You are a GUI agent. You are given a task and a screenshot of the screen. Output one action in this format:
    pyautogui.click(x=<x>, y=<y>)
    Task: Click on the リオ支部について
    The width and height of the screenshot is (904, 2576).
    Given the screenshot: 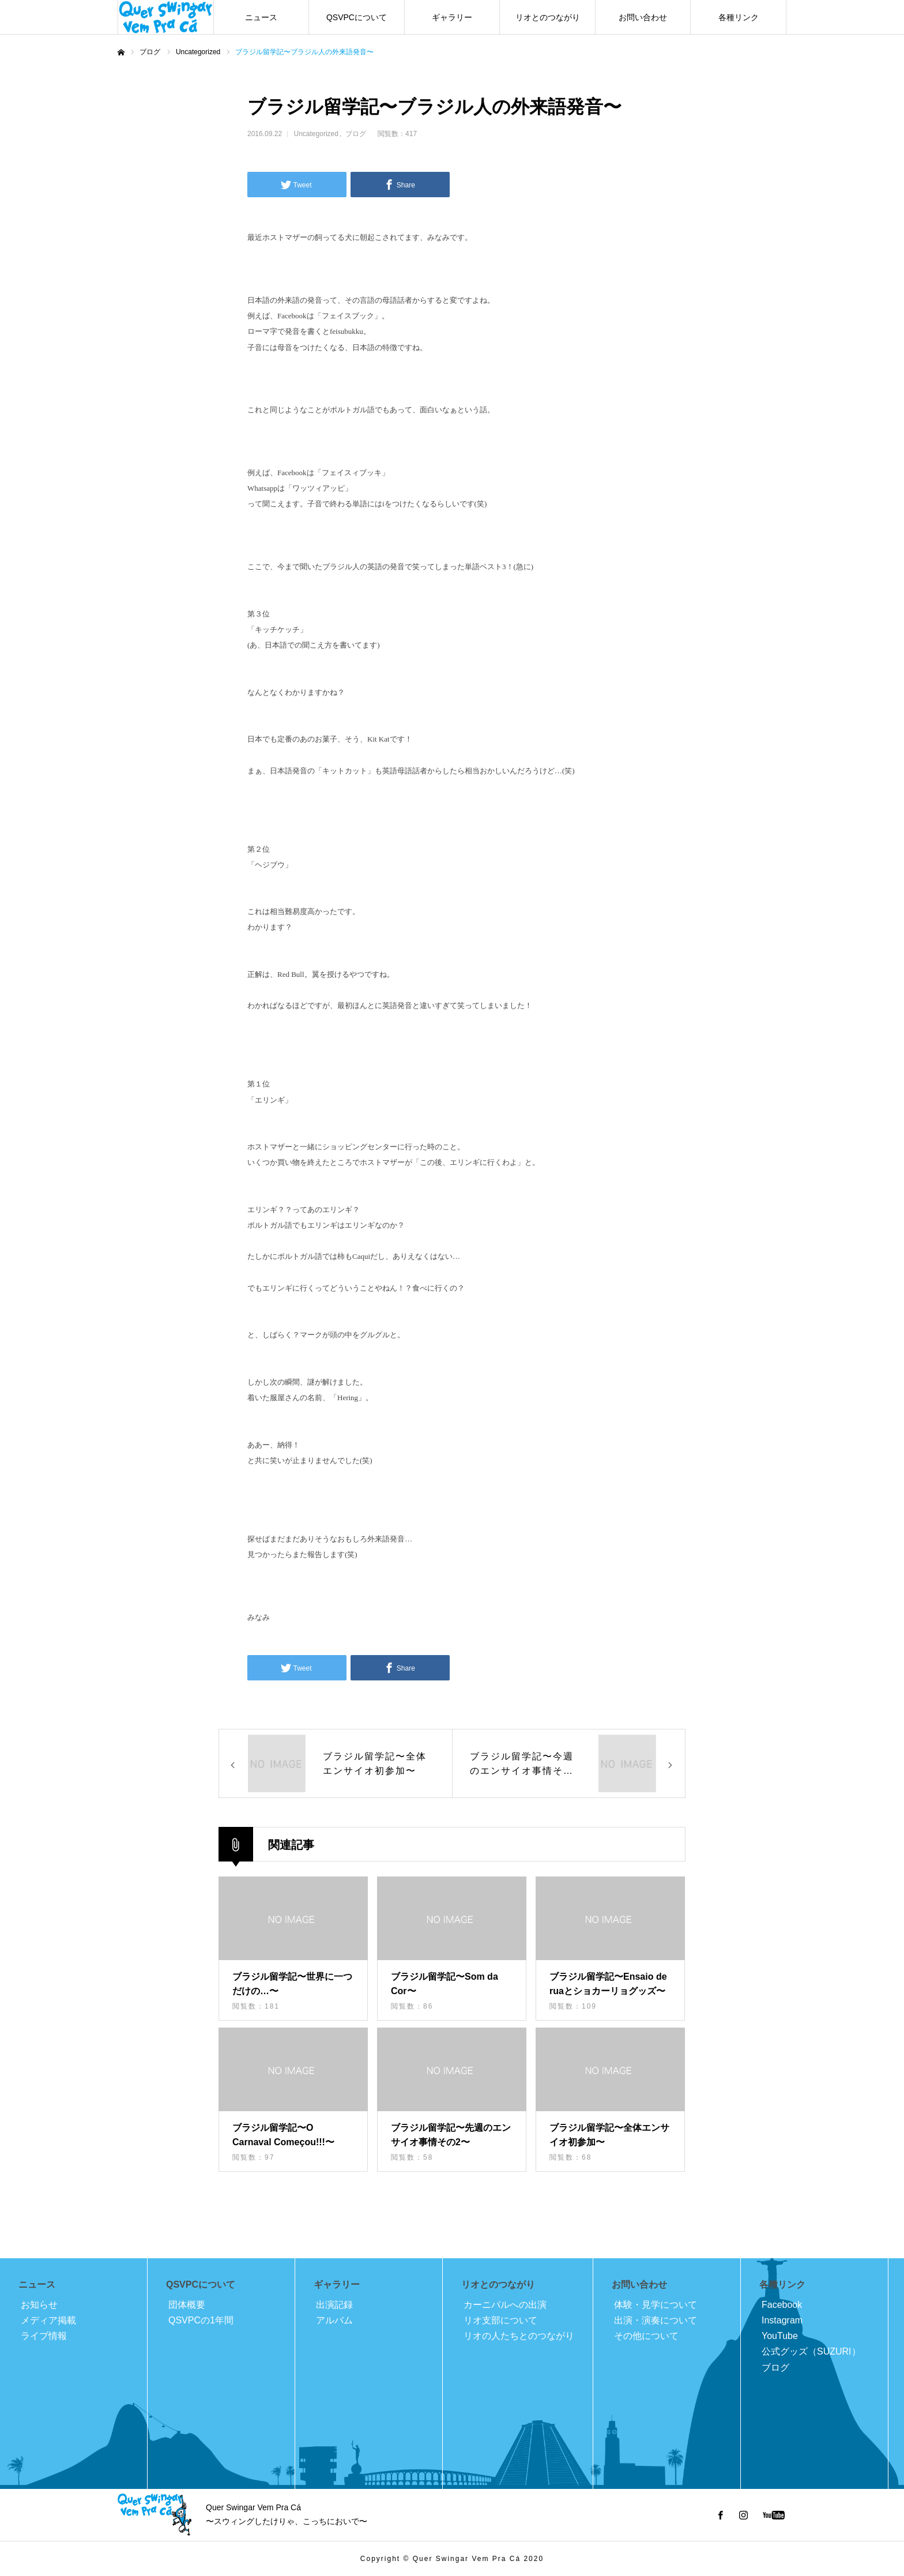 What is the action you would take?
    pyautogui.click(x=500, y=2320)
    